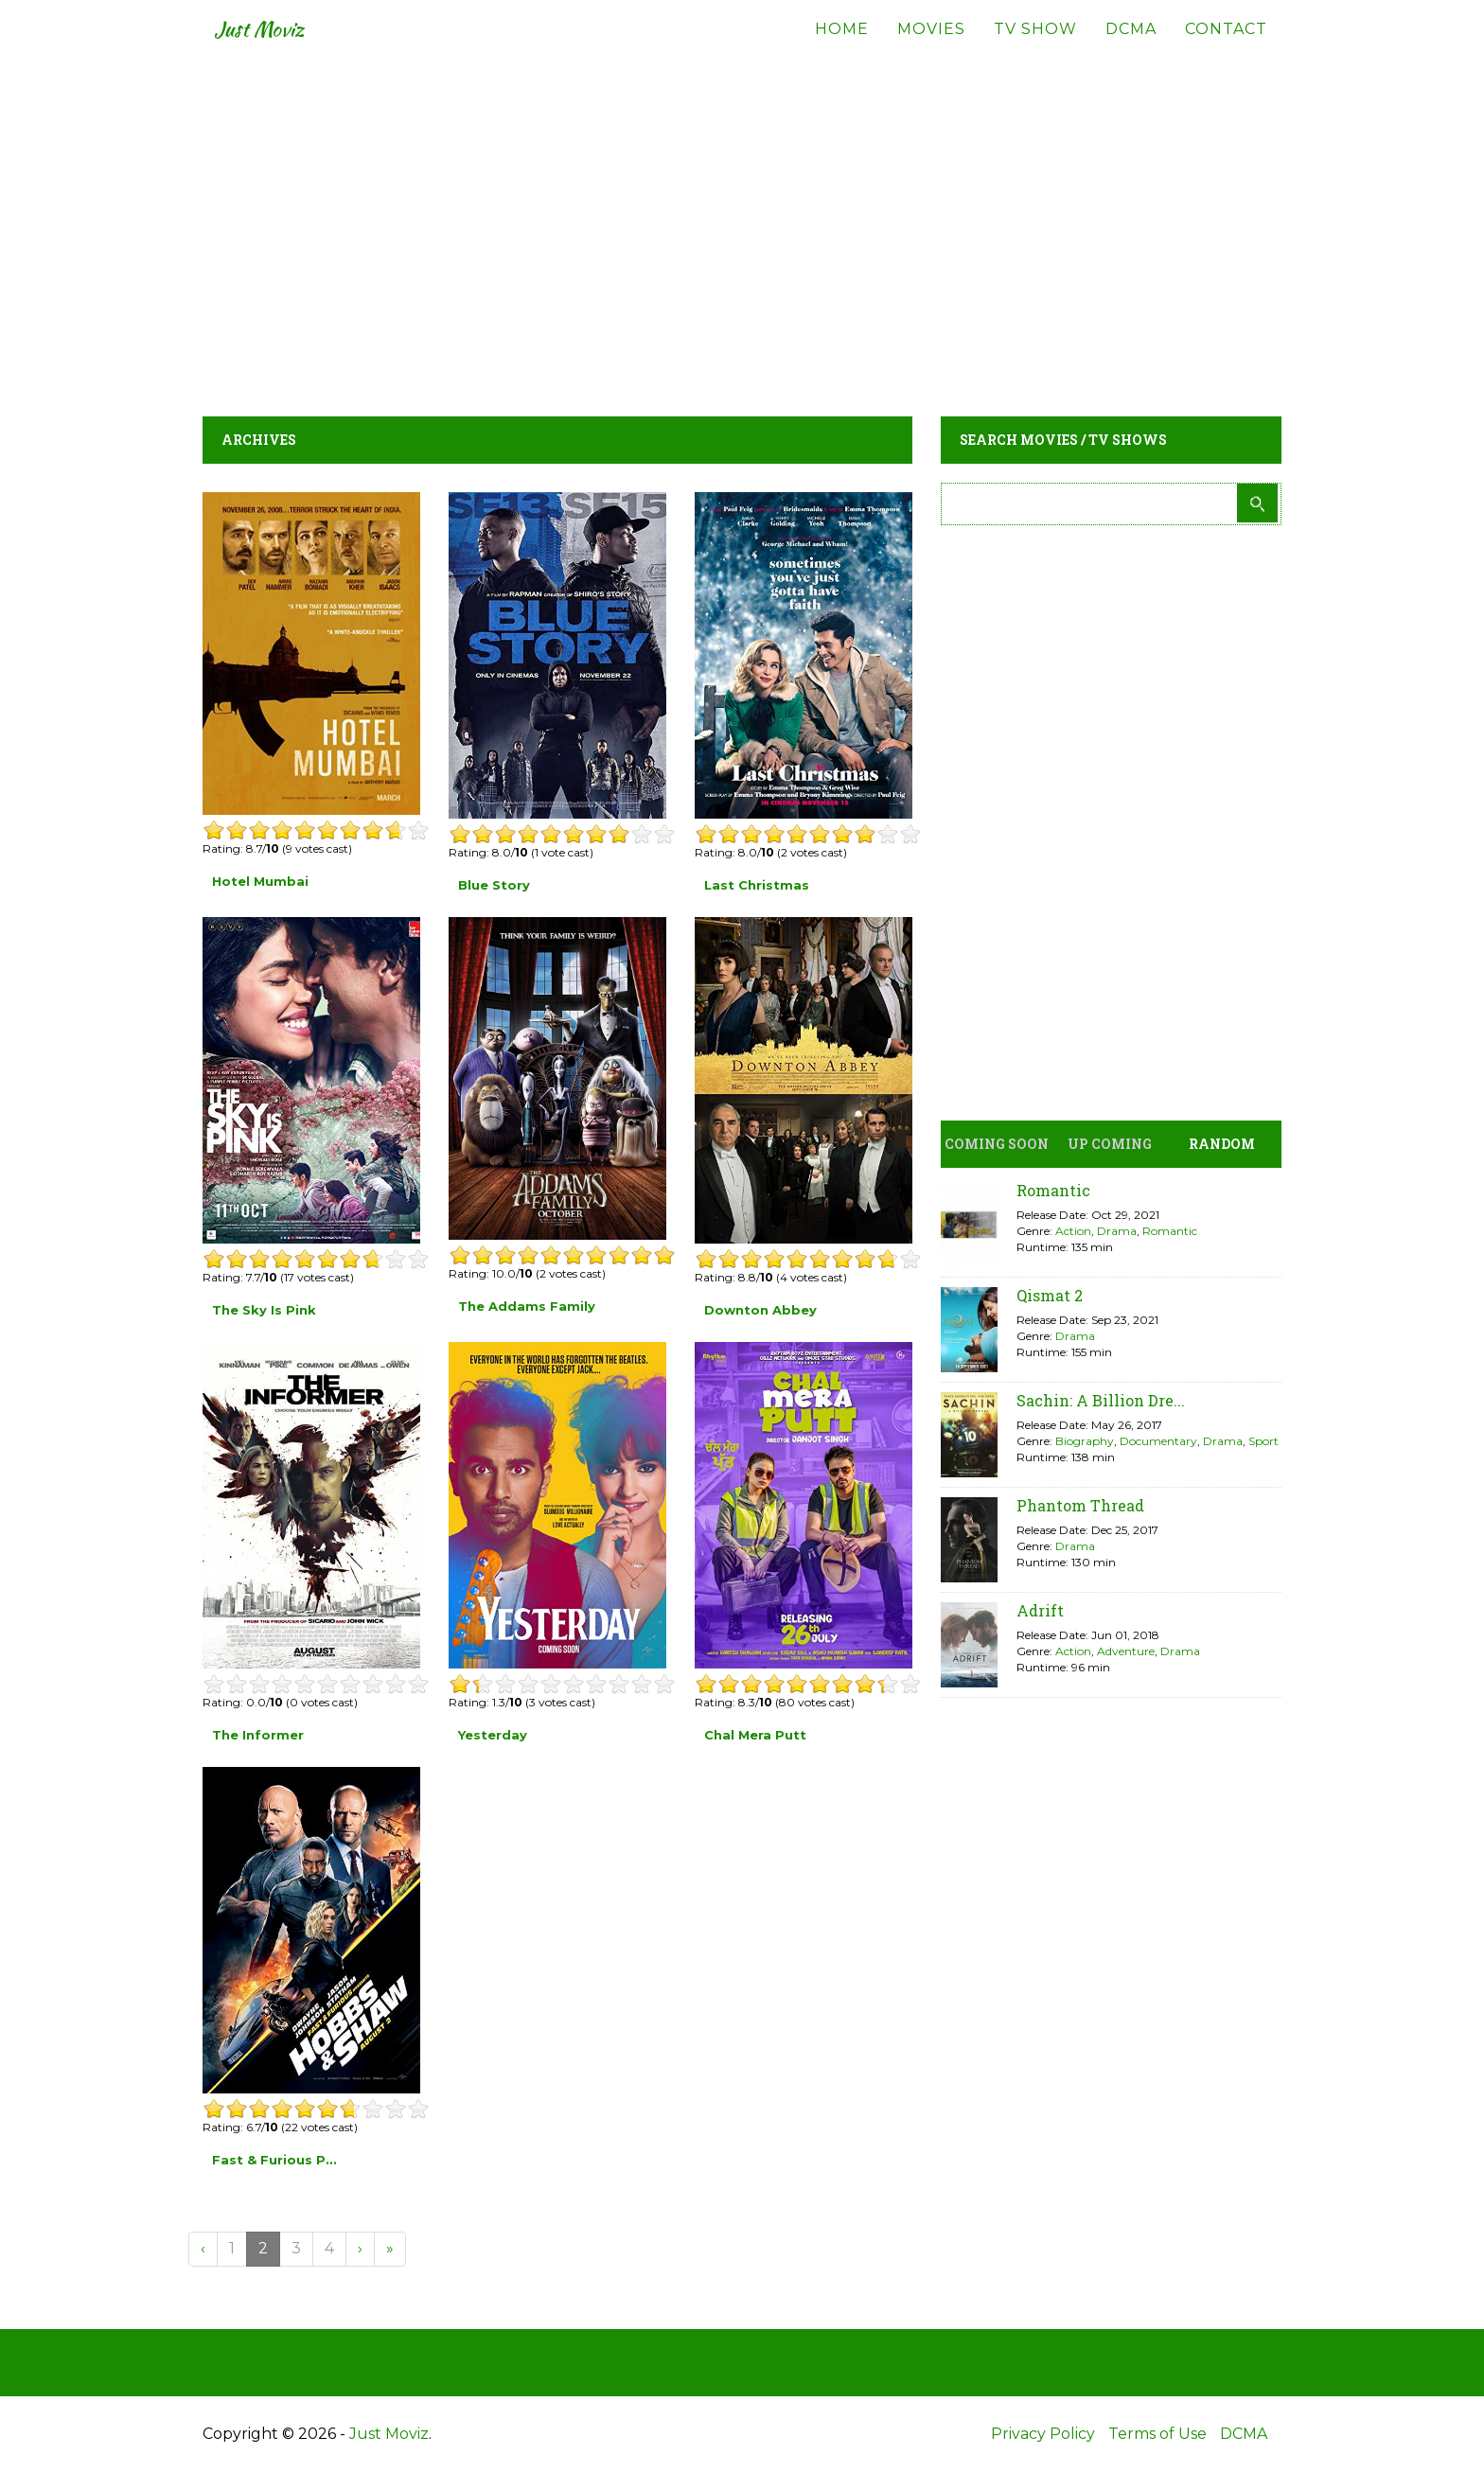  Describe the element at coordinates (1263, 1441) in the screenshot. I see `Sport` at that location.